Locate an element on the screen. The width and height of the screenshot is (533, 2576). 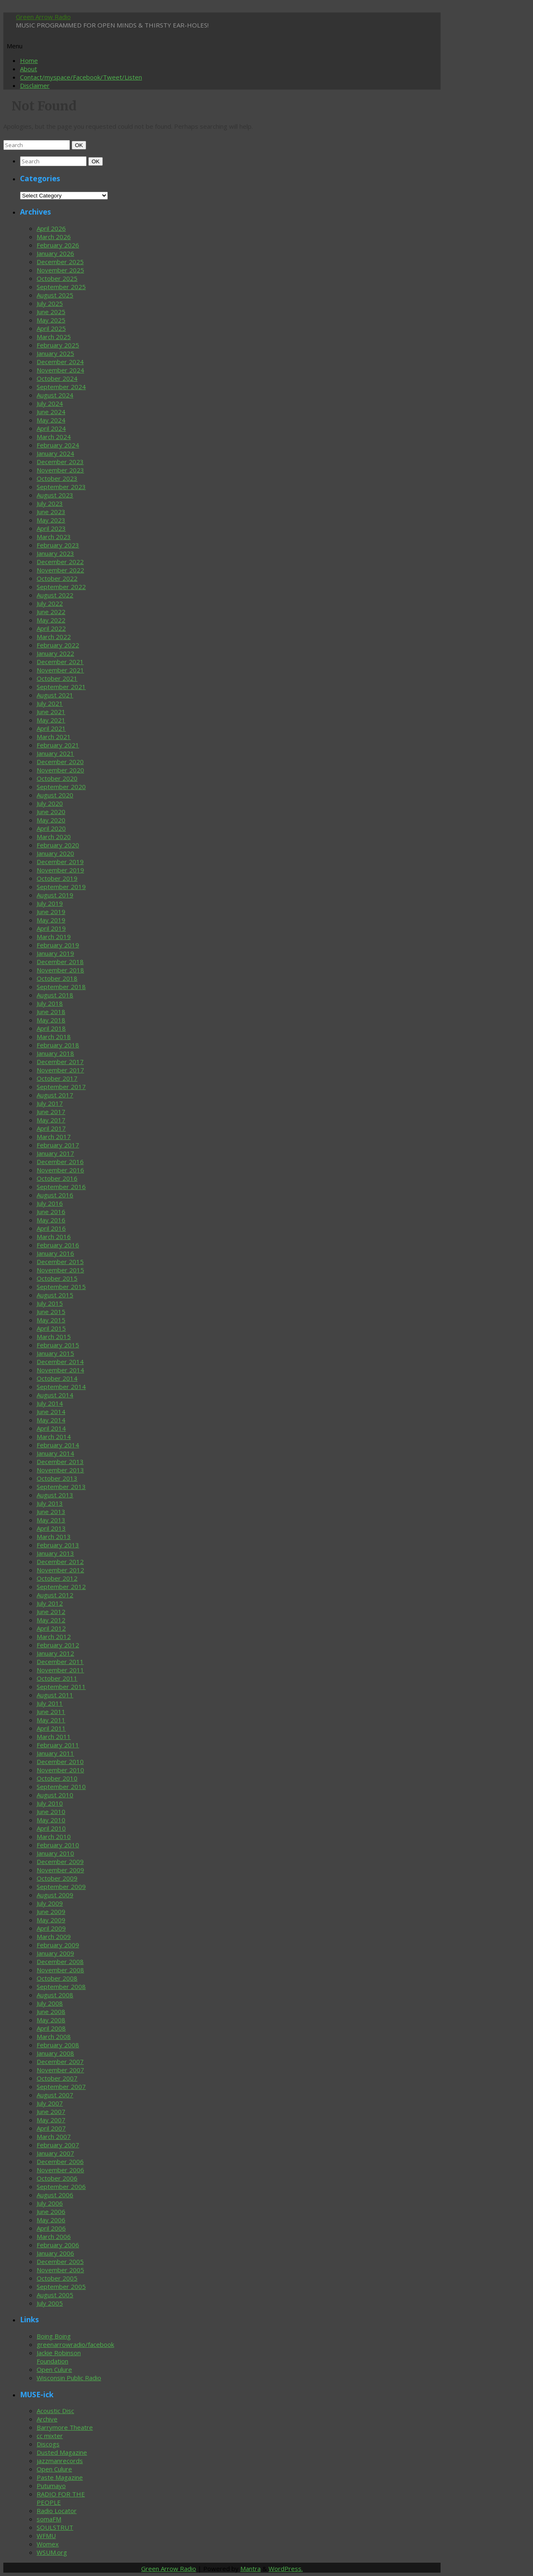
June 2024 is located at coordinates (51, 411).